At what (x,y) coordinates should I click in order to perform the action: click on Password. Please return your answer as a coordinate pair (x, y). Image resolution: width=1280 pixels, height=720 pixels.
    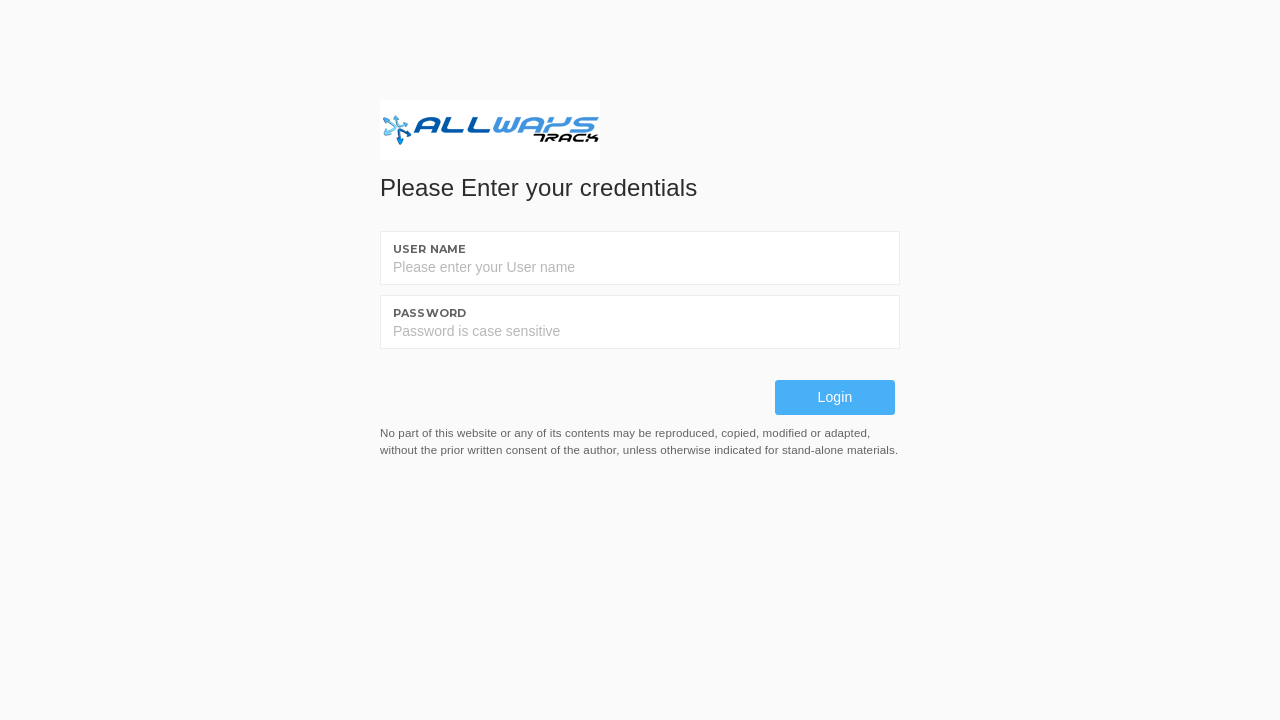
    Looking at the image, I should click on (429, 313).